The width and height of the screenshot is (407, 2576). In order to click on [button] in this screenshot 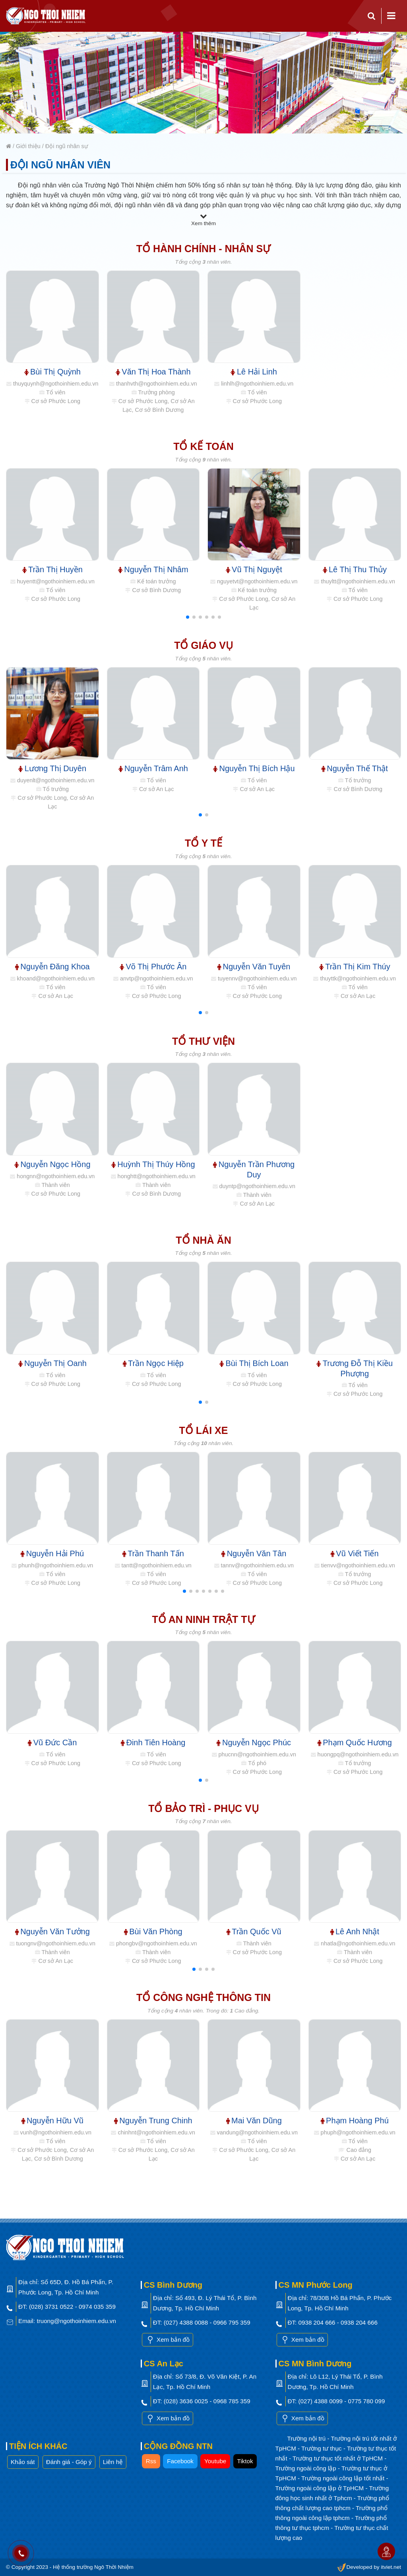, I will do `click(187, 617)`.